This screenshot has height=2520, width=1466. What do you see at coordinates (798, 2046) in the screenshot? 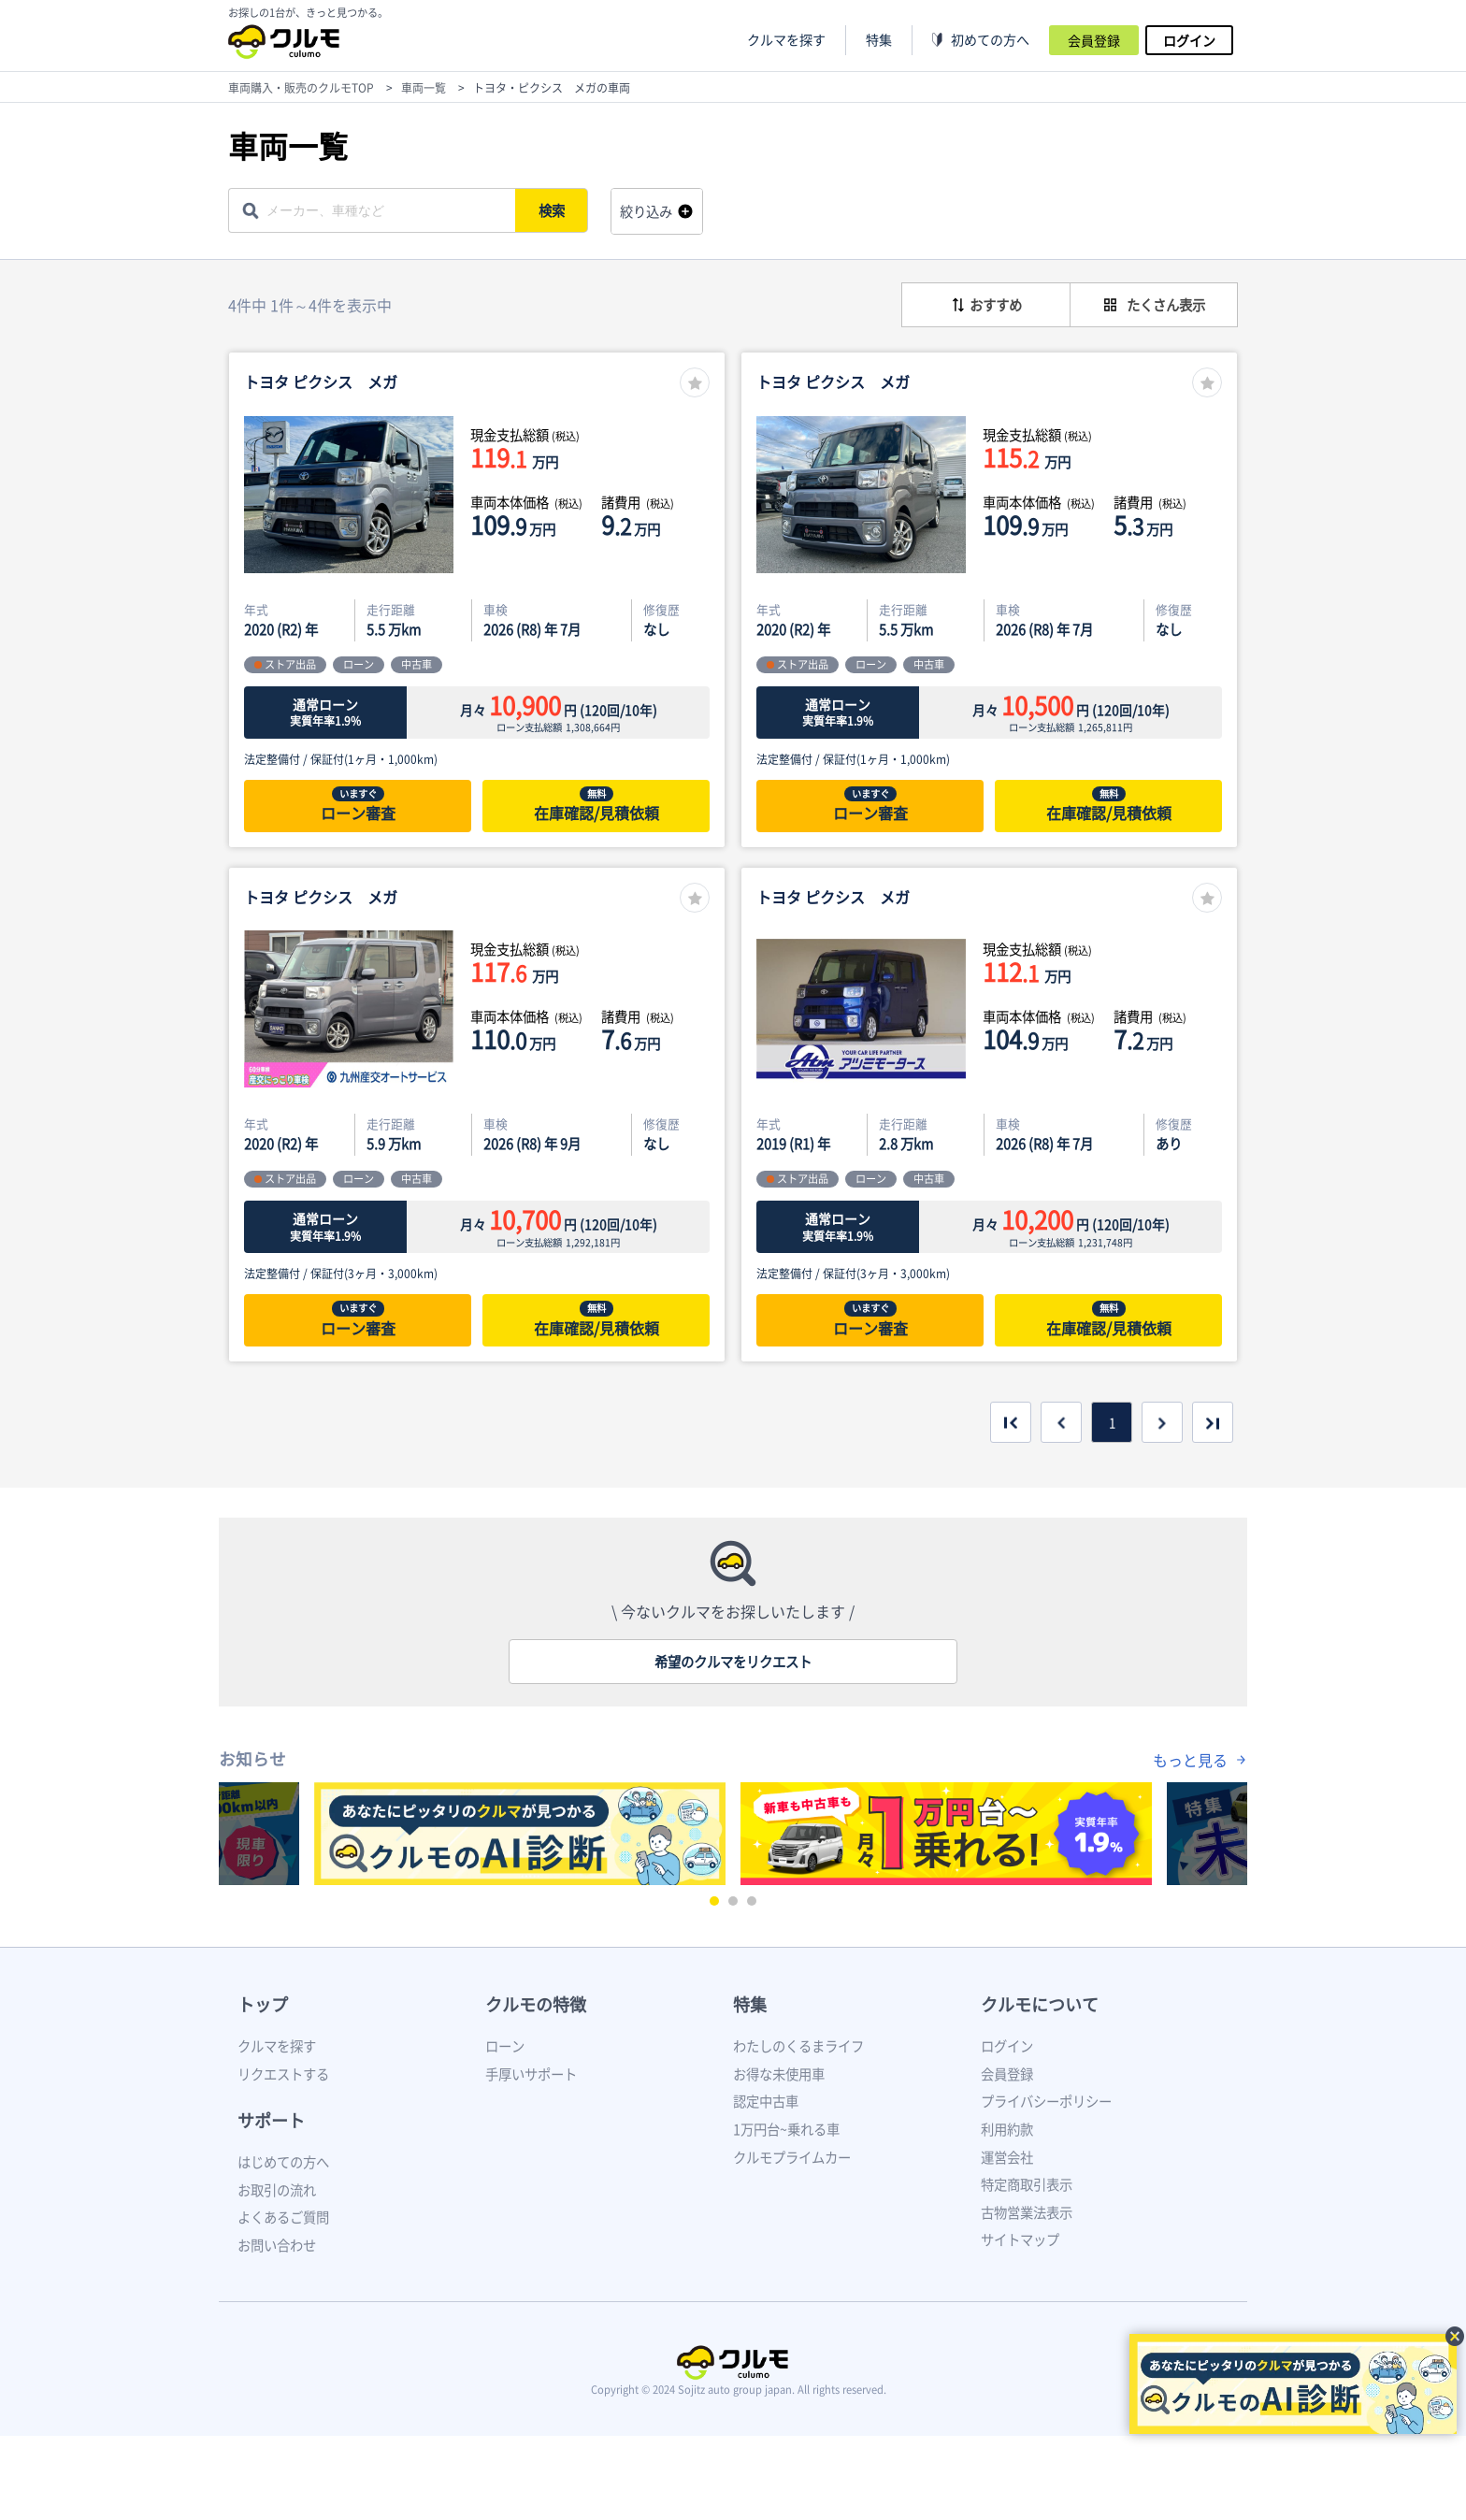
I see `わたしのくるまライフ` at bounding box center [798, 2046].